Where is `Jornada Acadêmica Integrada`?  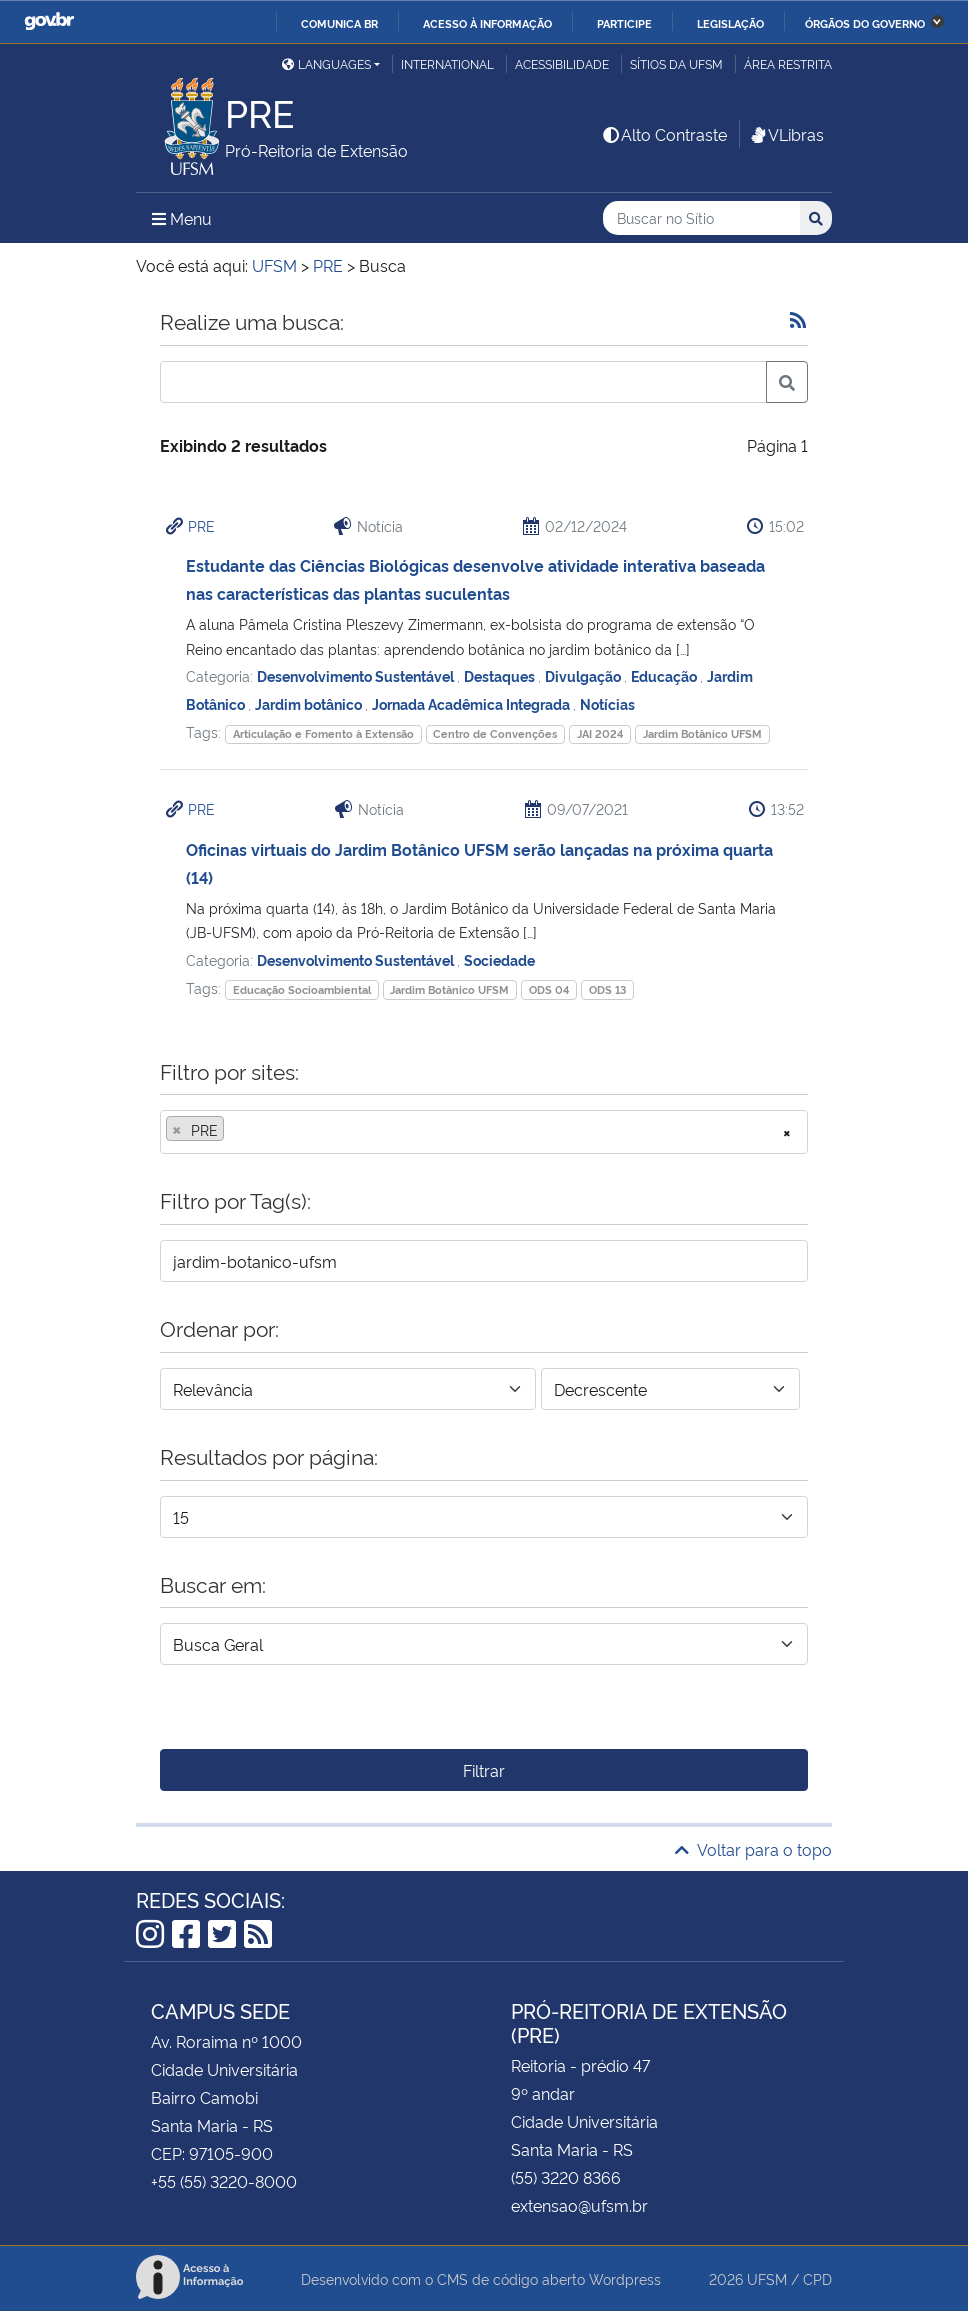
Jornada Acadêmica Integrada is located at coordinates (472, 703).